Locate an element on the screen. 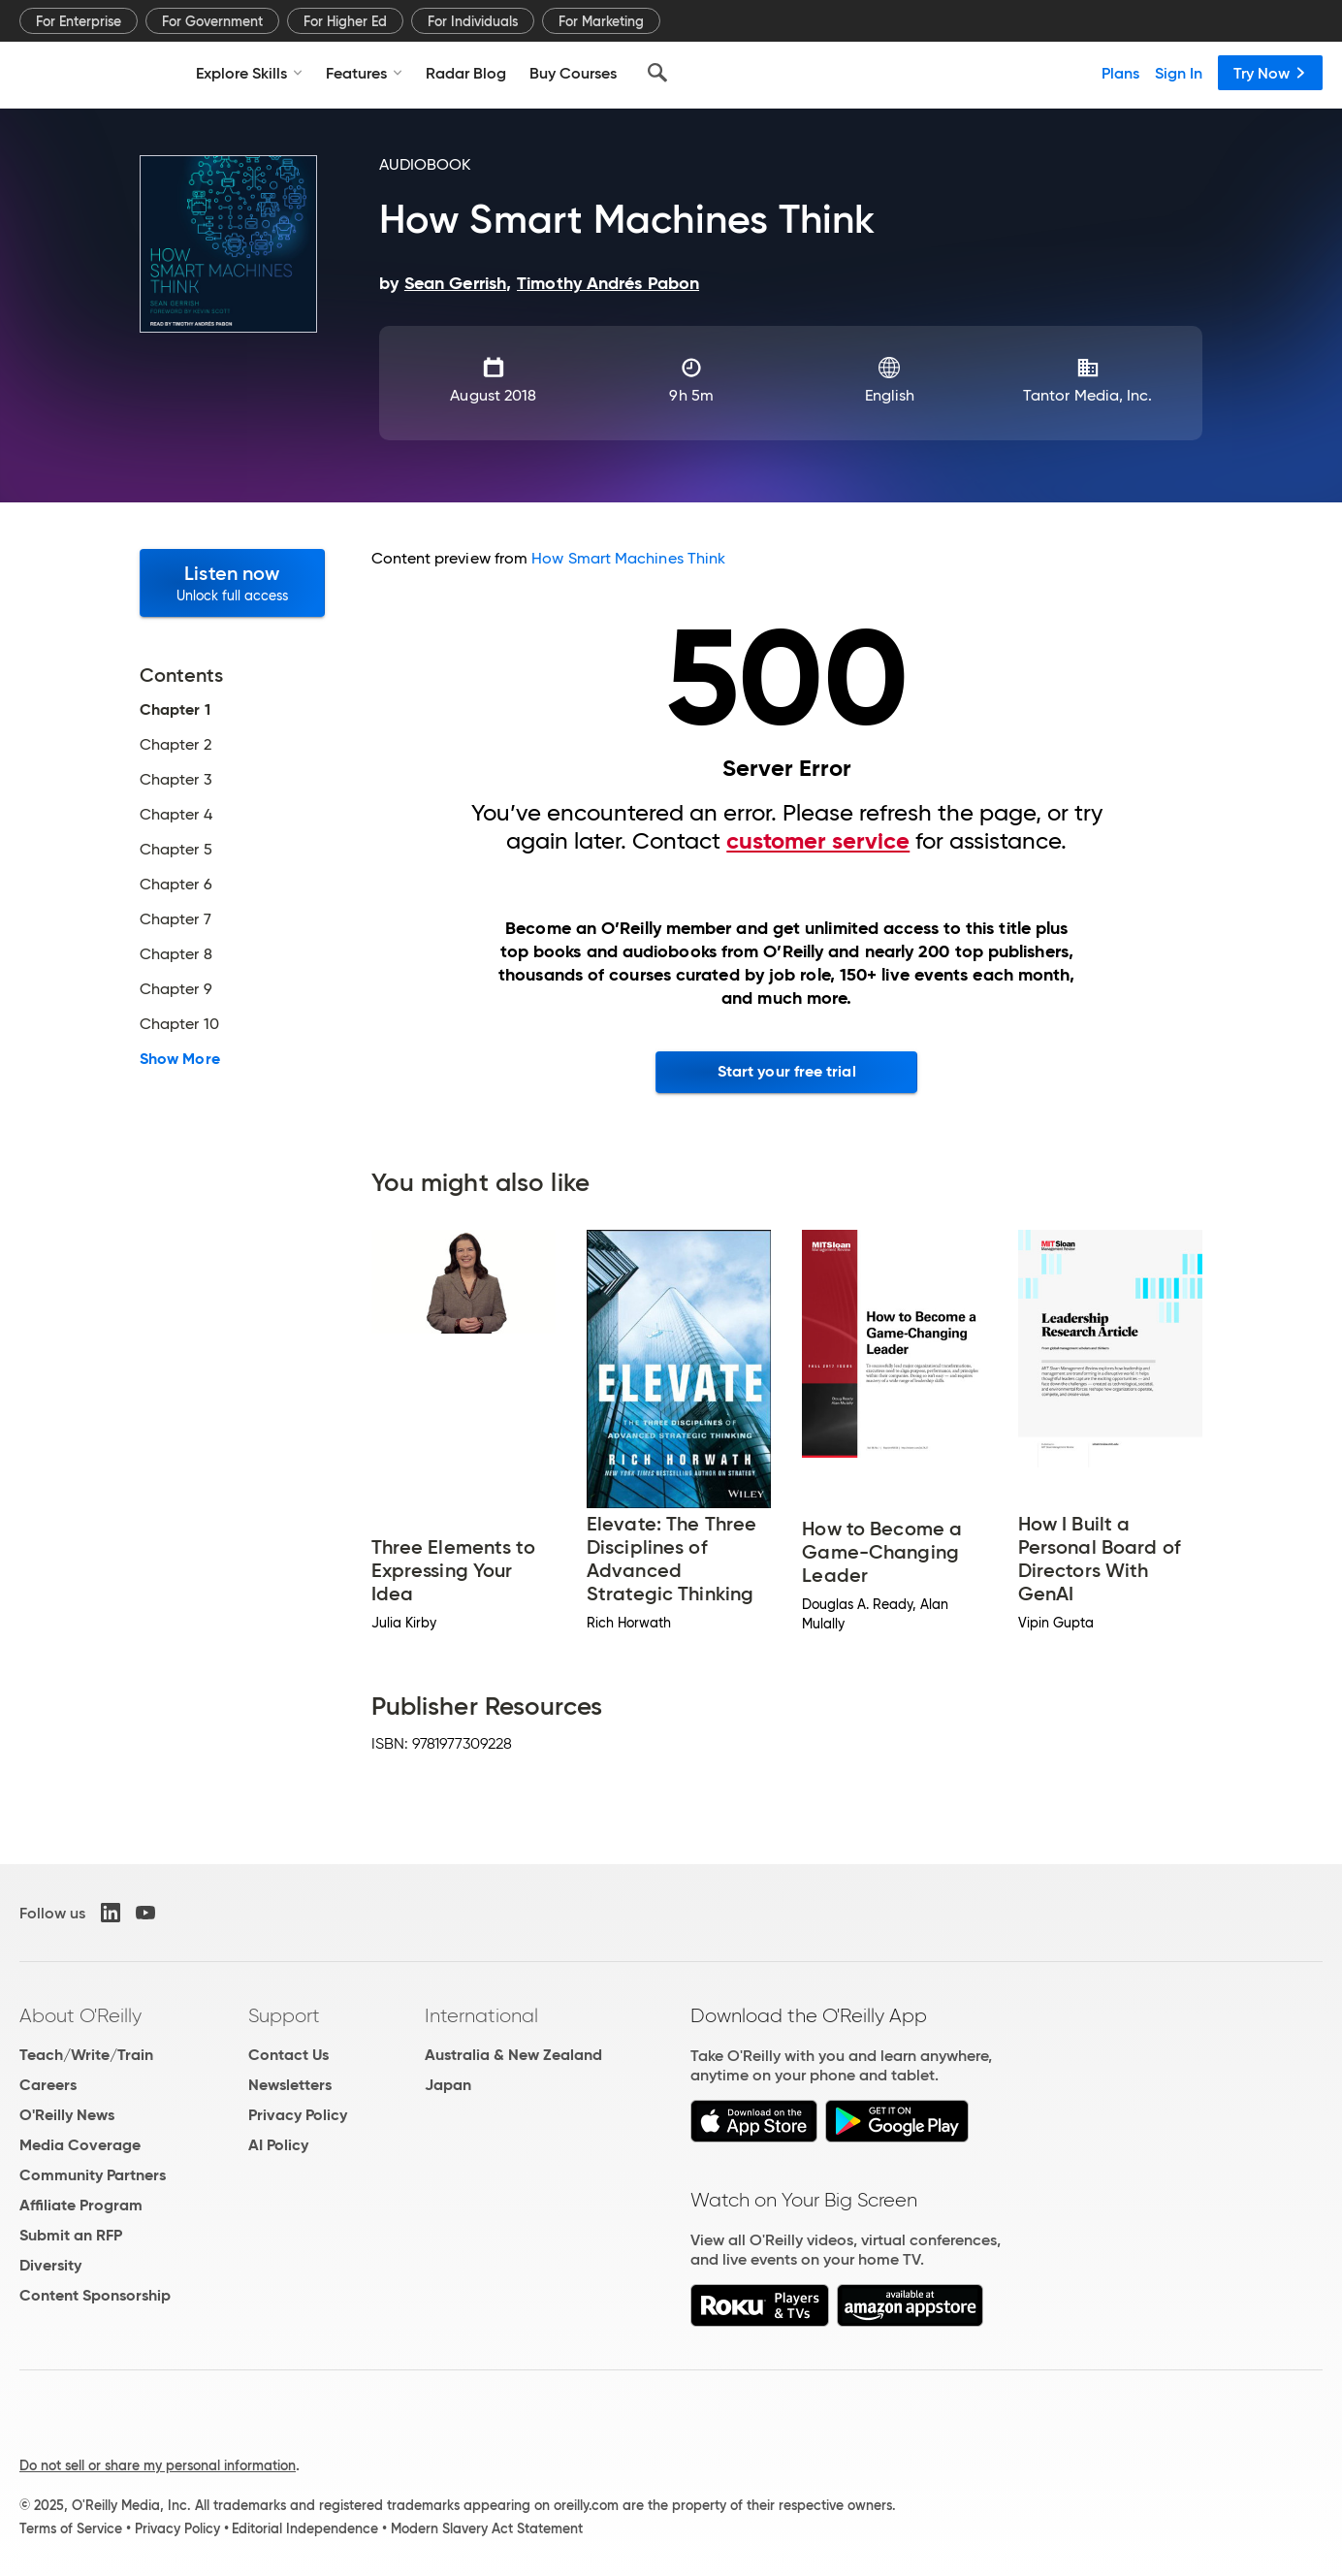 Image resolution: width=1342 pixels, height=2576 pixels. Chapter 8 is located at coordinates (176, 954).